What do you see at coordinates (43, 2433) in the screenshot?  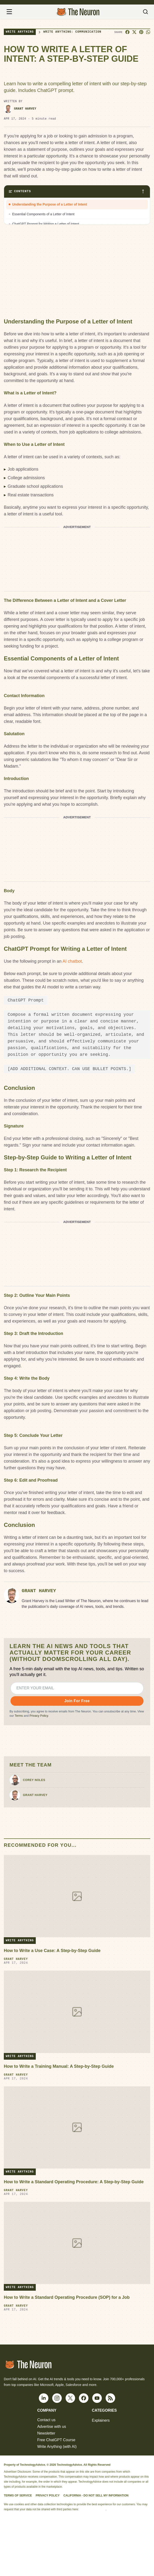 I see `[linkedin]` at bounding box center [43, 2433].